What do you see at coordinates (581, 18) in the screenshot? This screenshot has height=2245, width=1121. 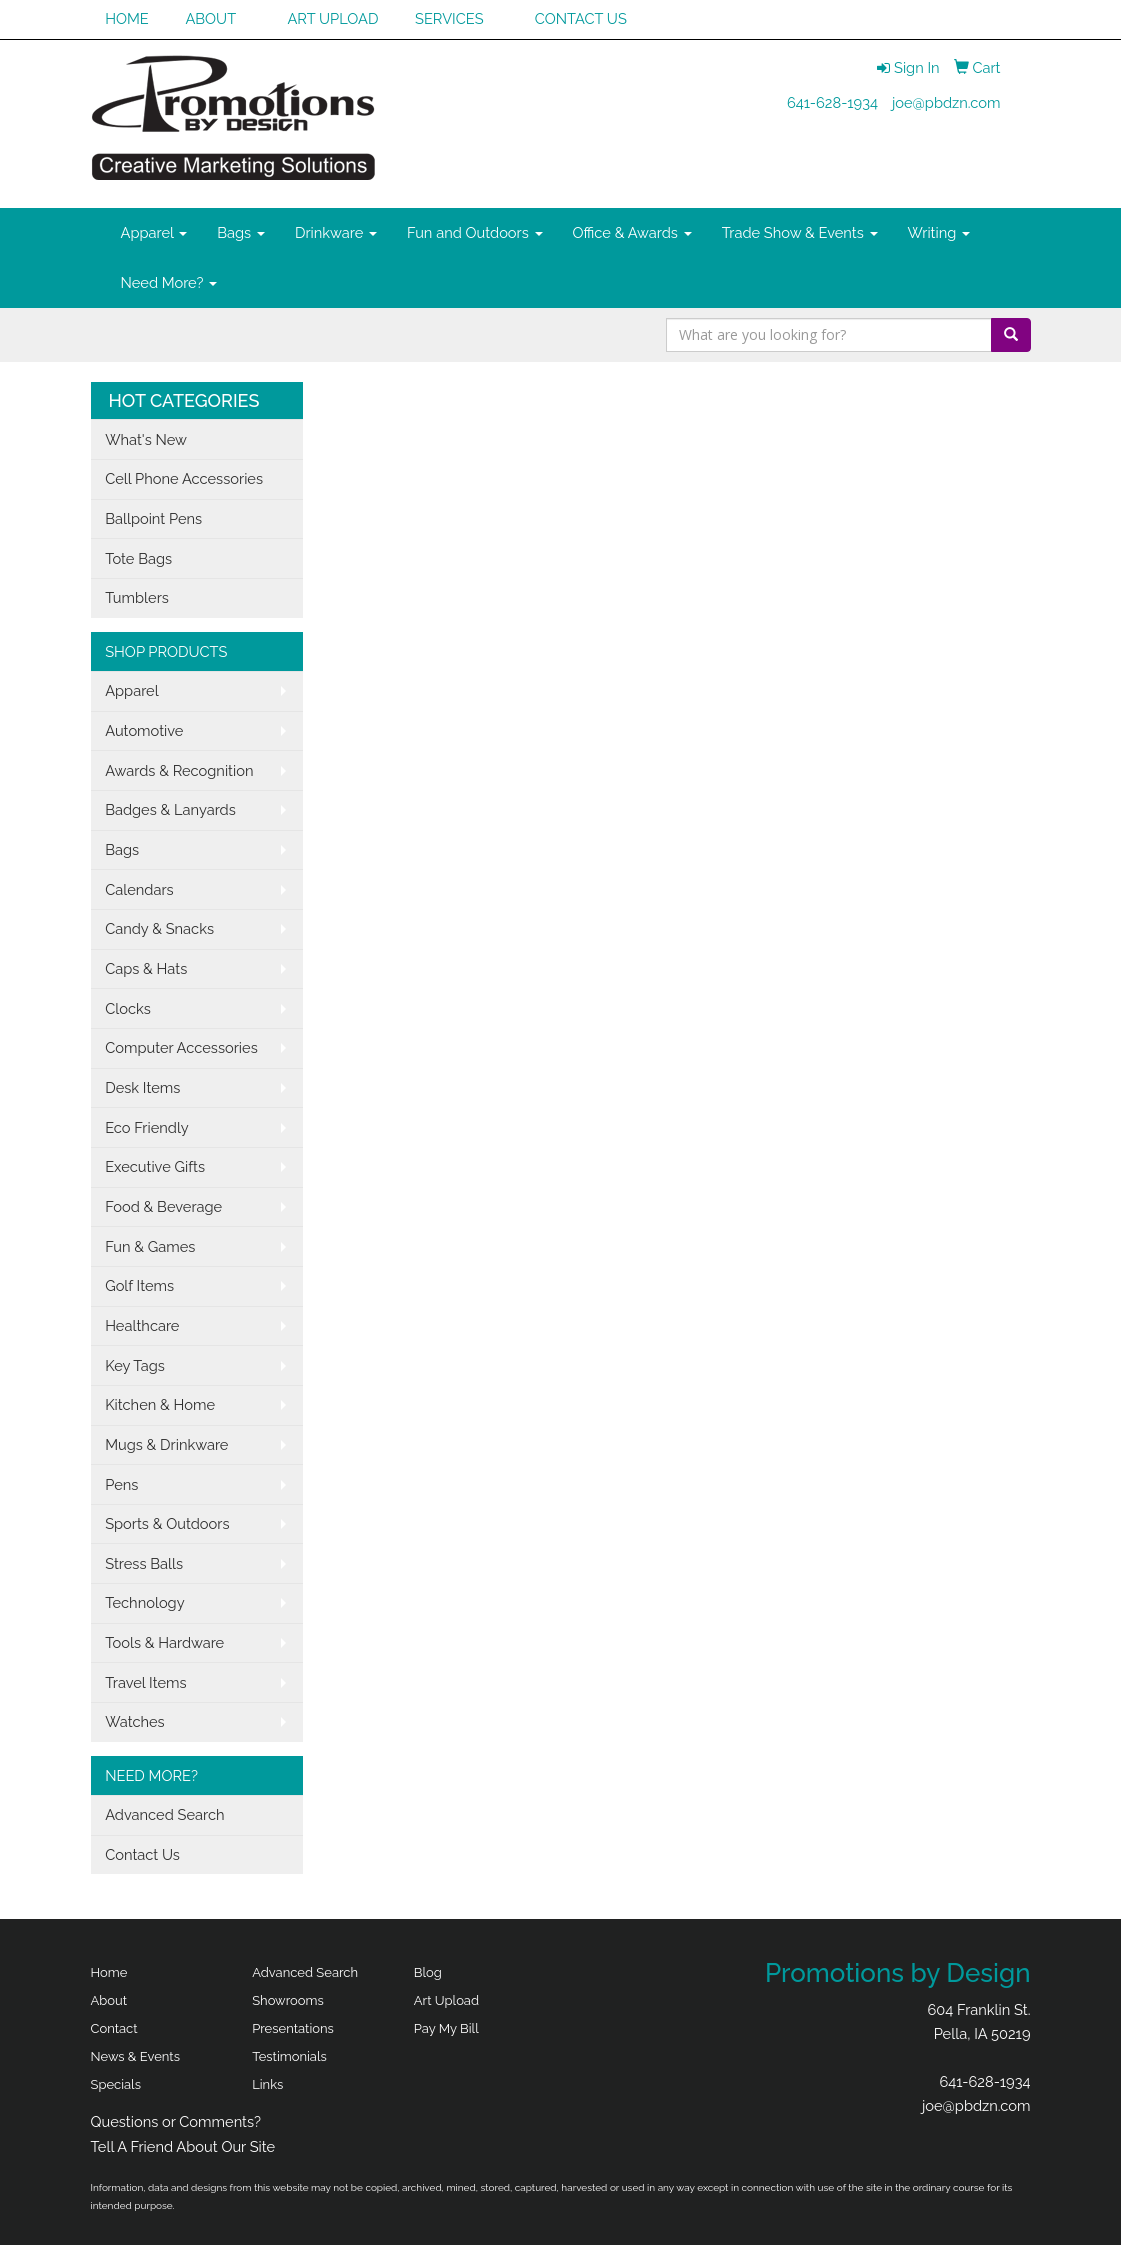 I see `CONTACT US` at bounding box center [581, 18].